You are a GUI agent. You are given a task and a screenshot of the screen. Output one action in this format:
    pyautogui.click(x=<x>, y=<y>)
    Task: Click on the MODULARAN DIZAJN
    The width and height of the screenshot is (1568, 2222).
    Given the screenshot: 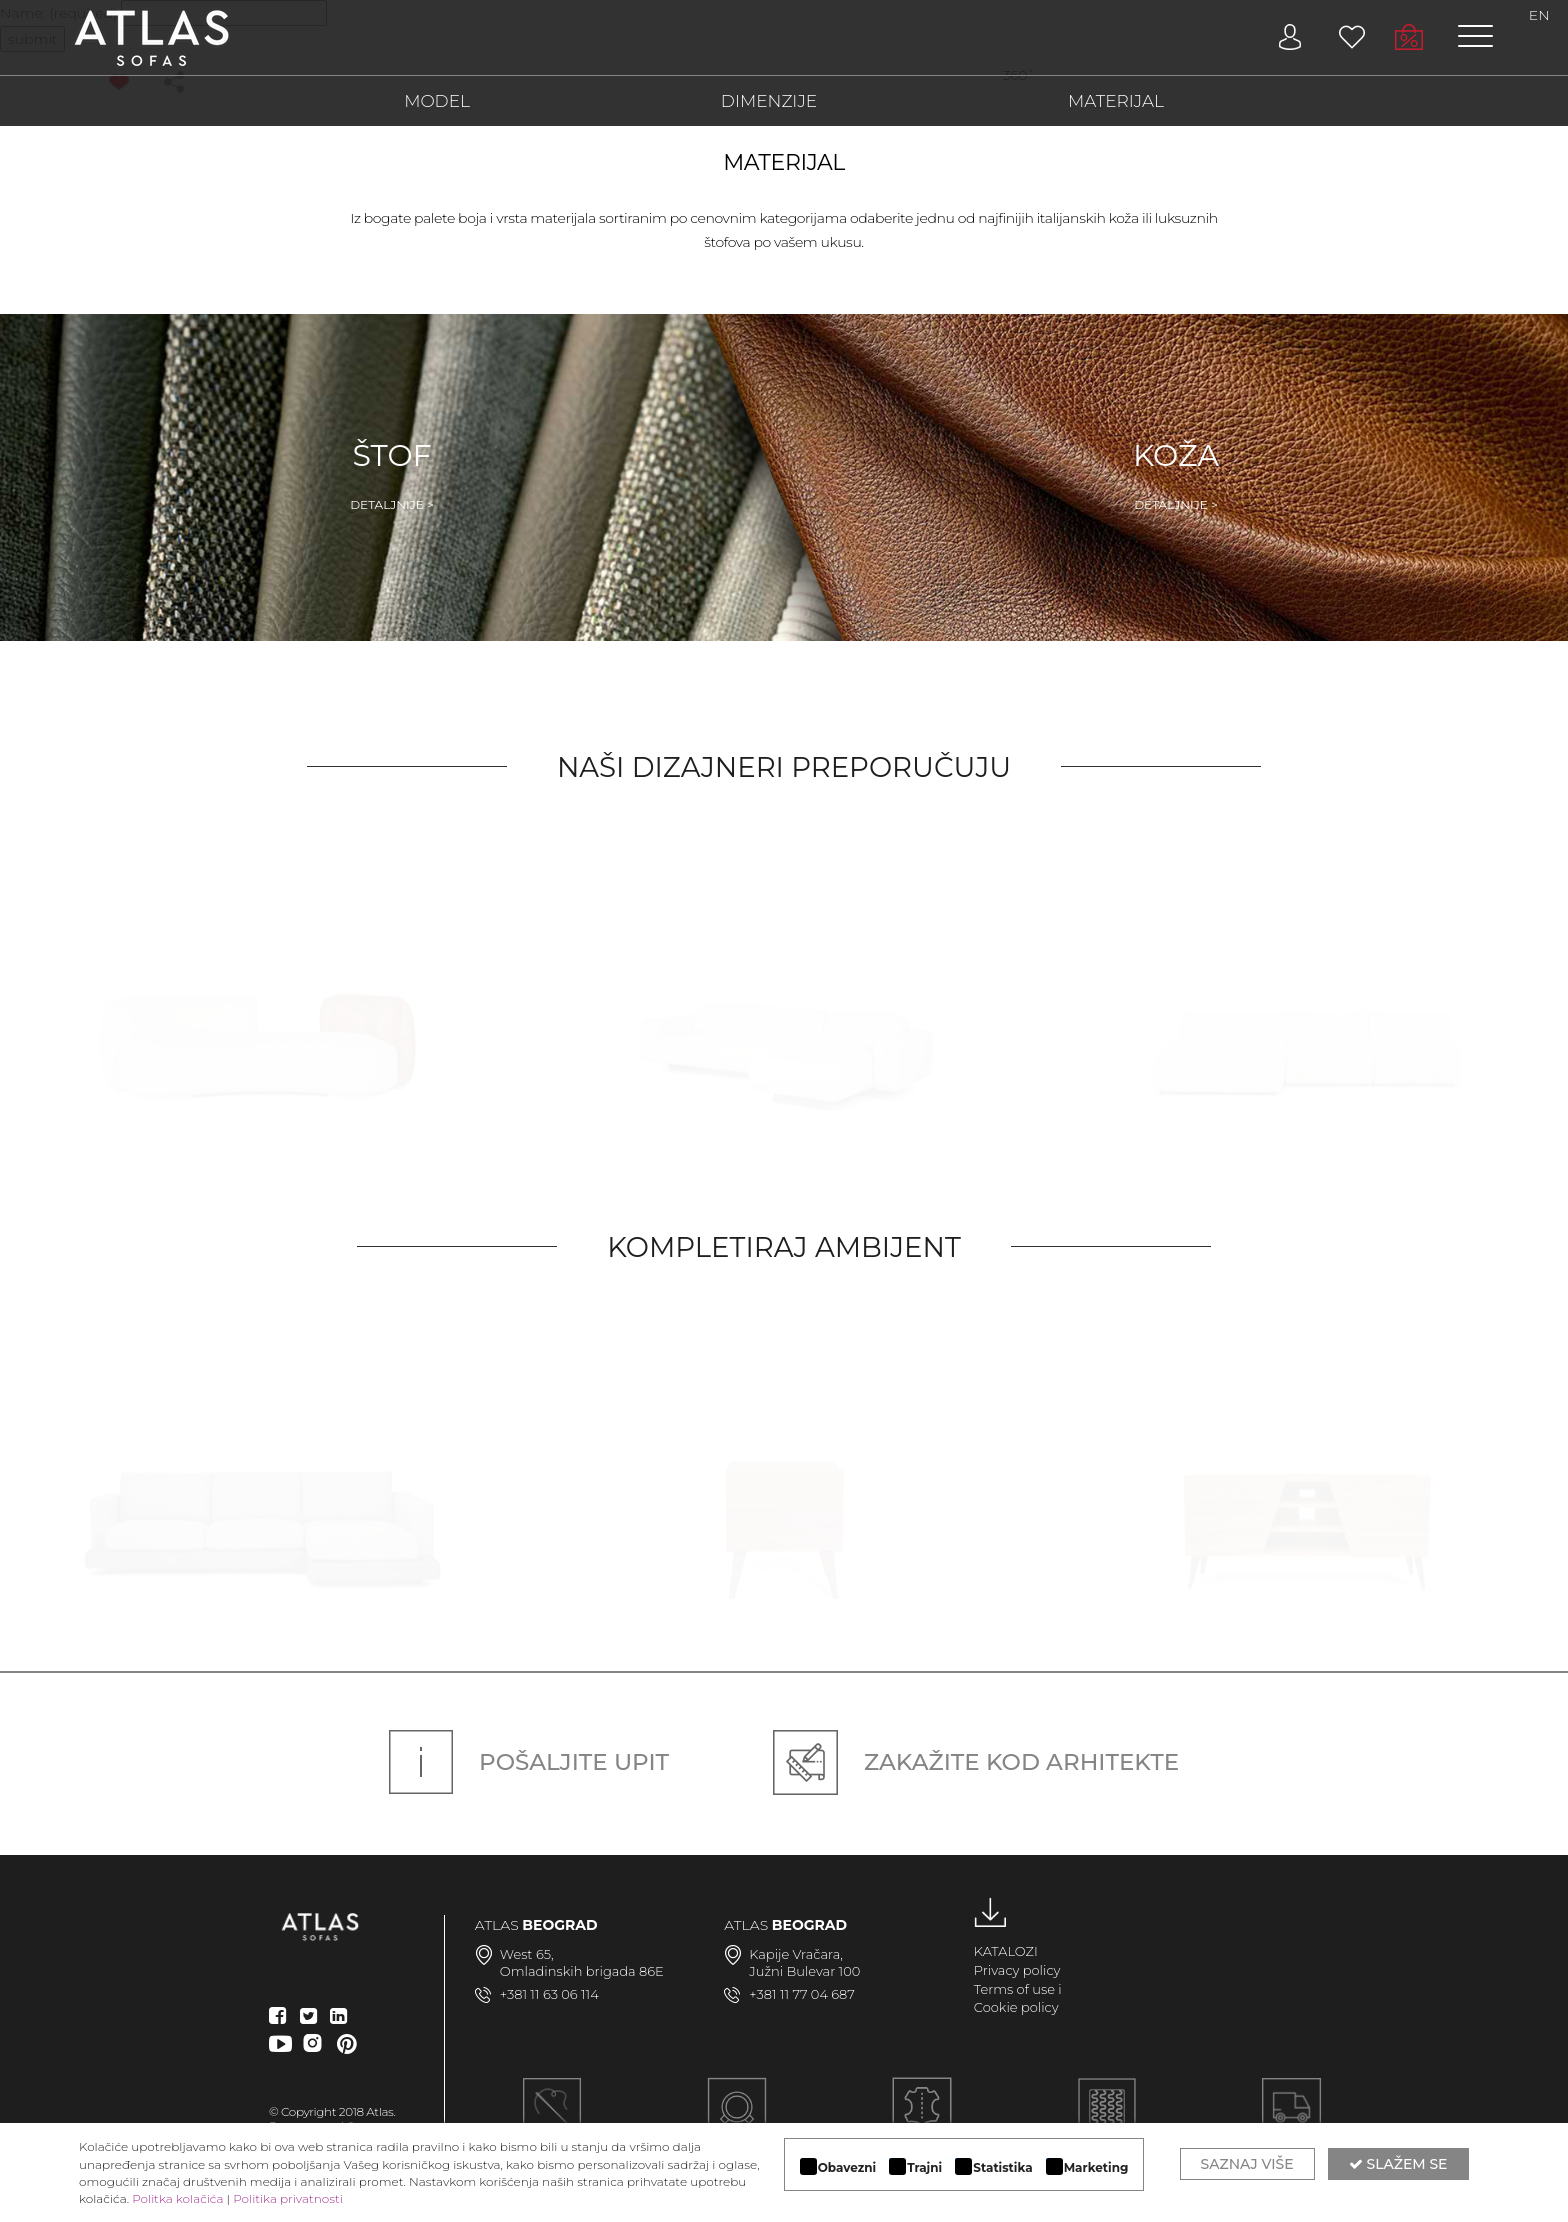 What is the action you would take?
    pyautogui.click(x=737, y=2119)
    